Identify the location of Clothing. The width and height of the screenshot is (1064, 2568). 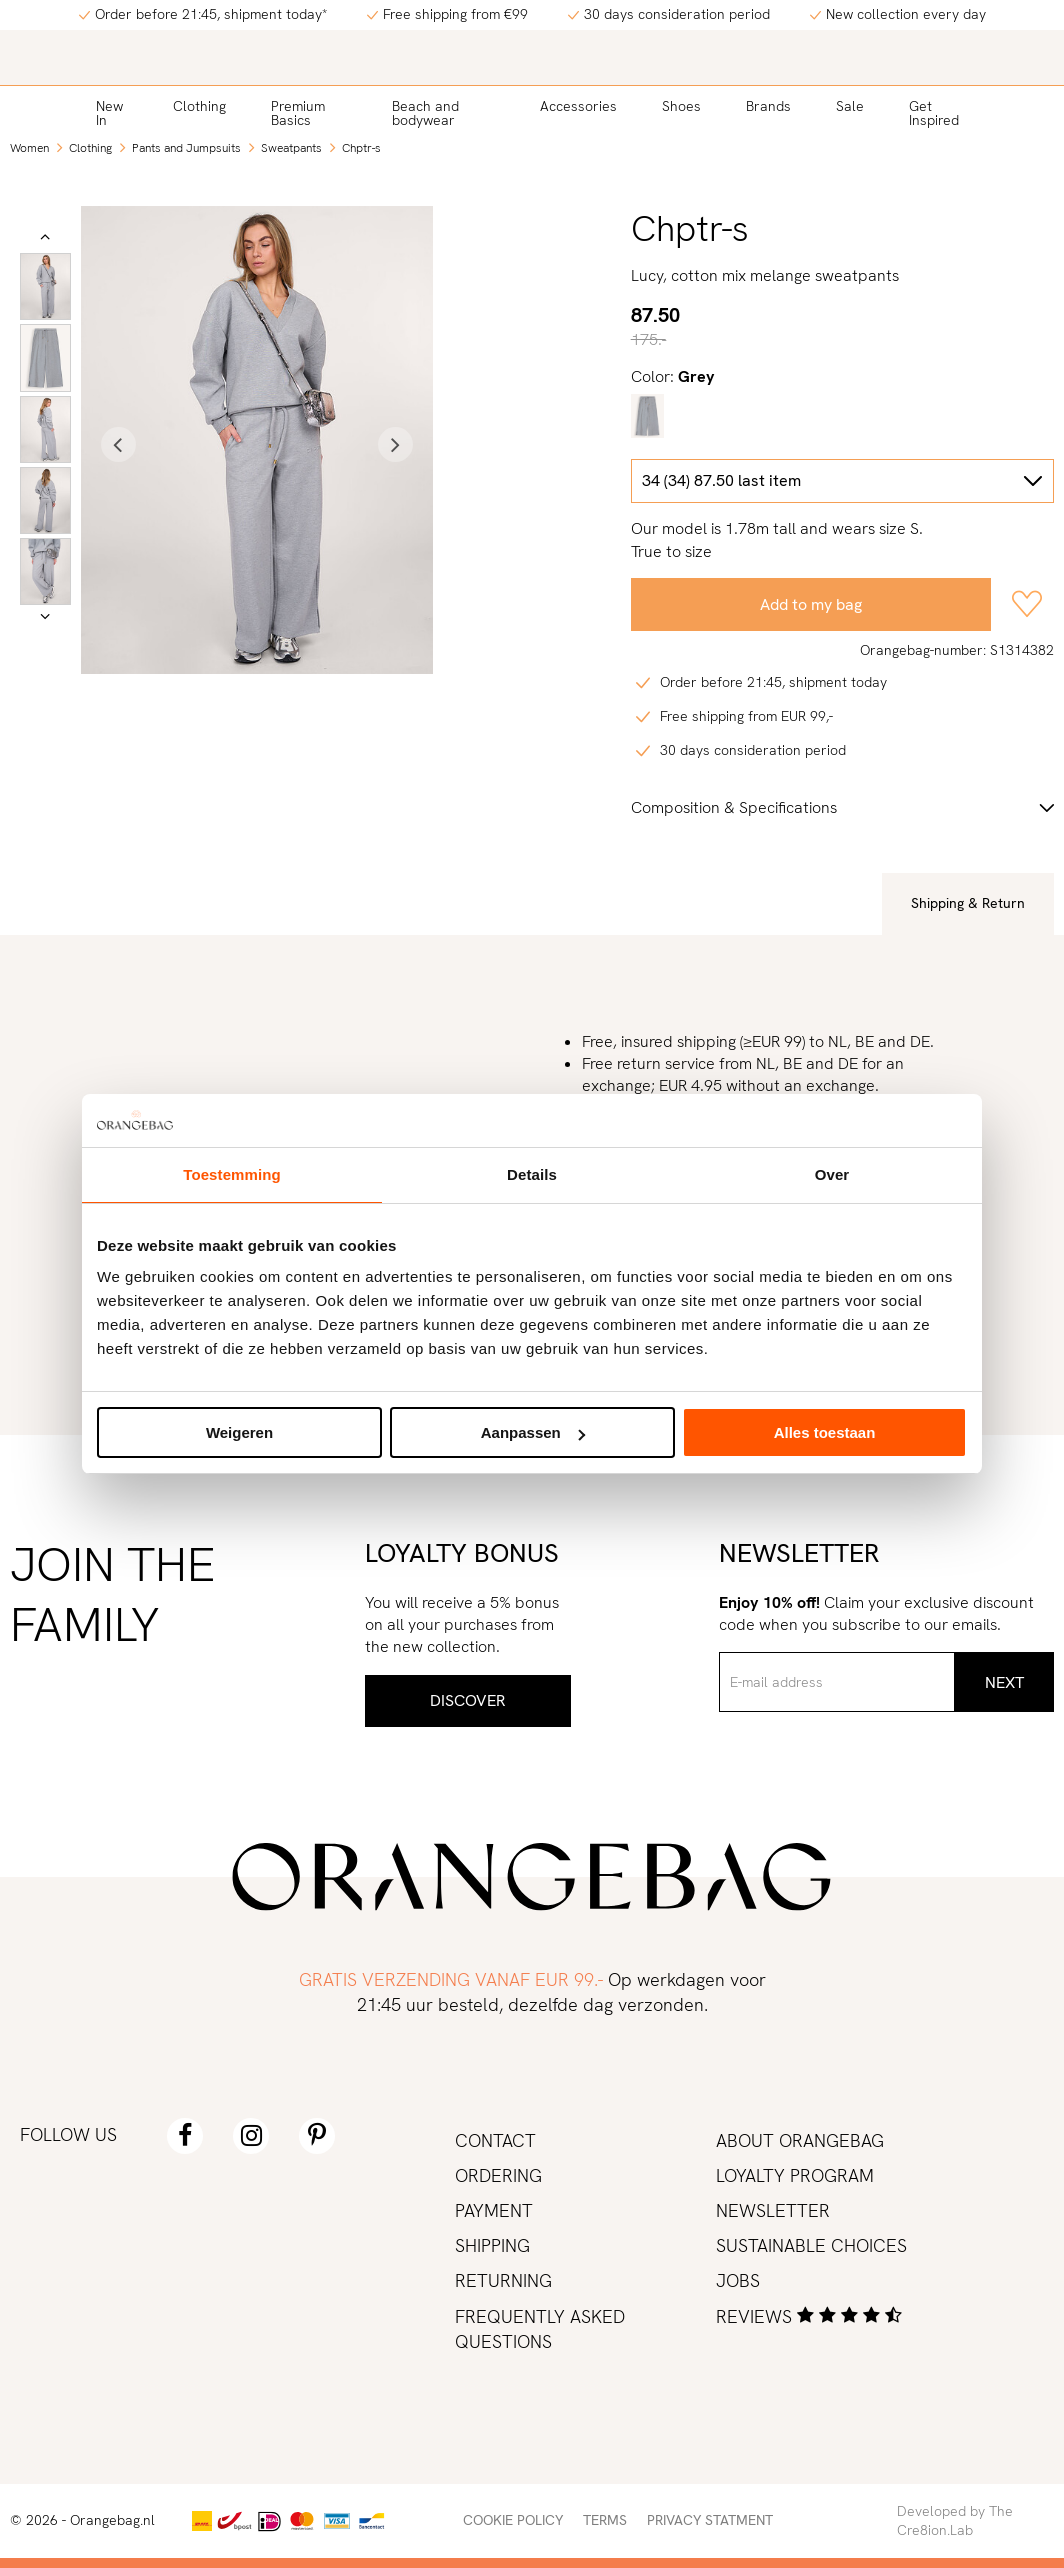
(199, 106).